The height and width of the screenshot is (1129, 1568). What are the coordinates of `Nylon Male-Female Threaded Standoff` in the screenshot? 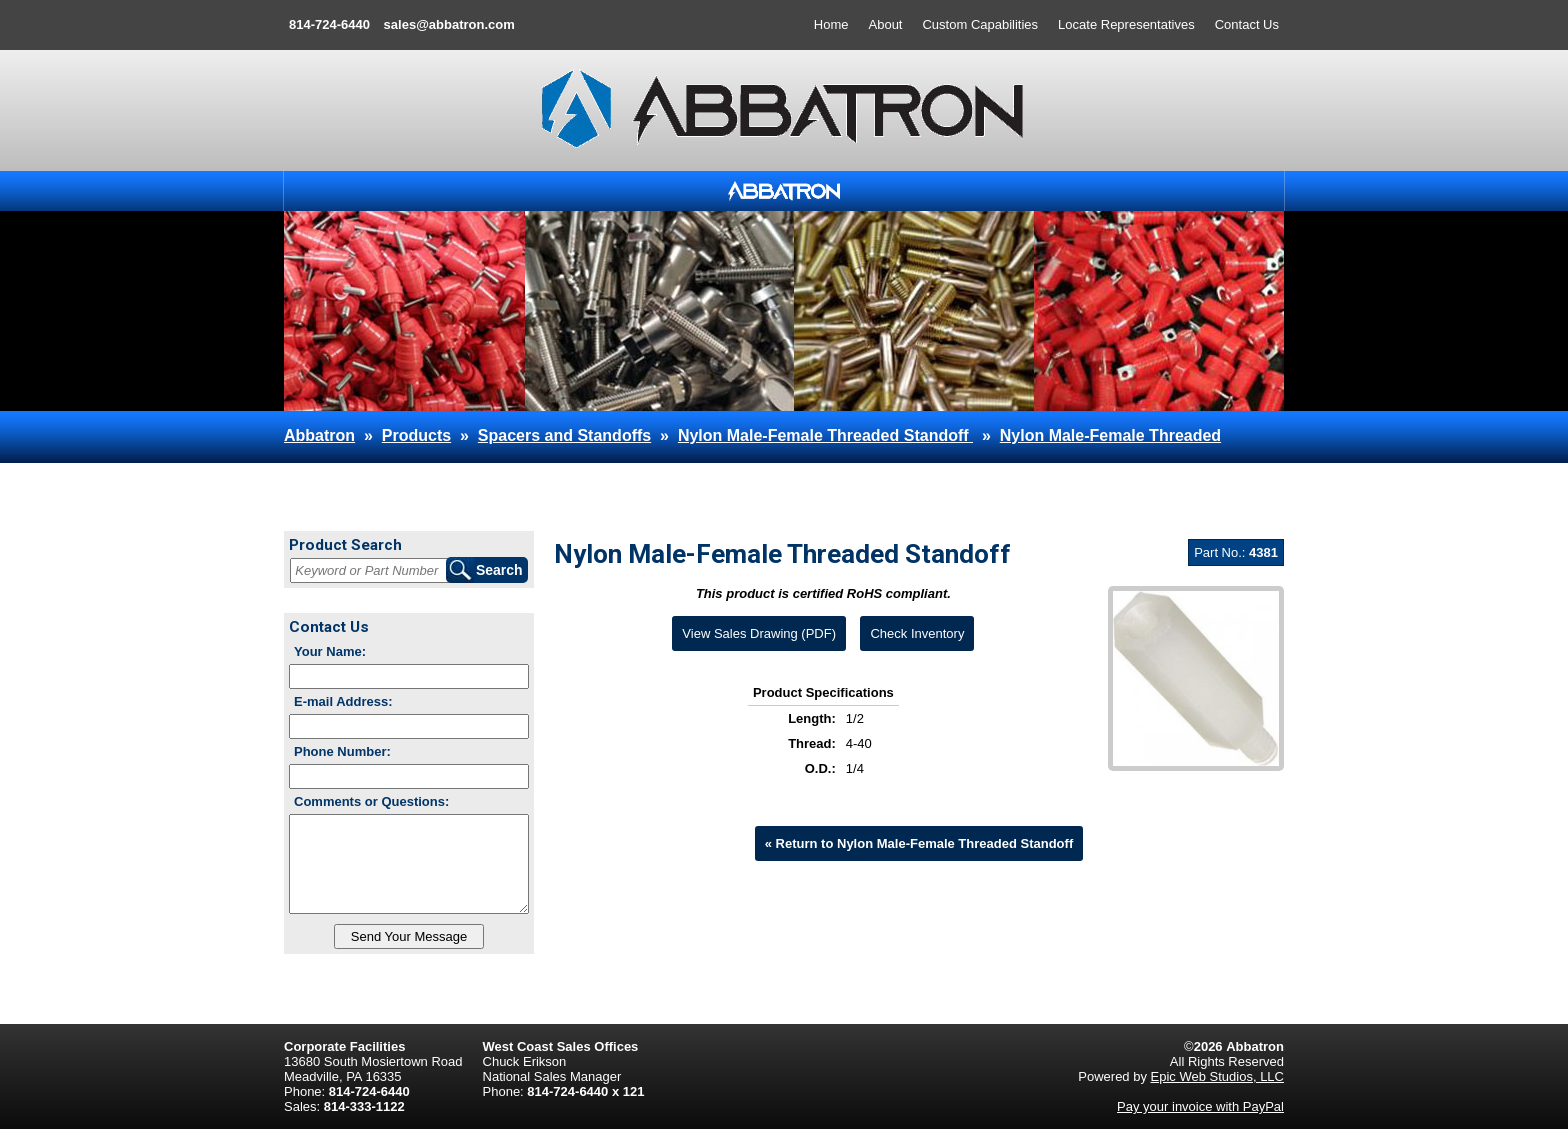 It's located at (825, 435).